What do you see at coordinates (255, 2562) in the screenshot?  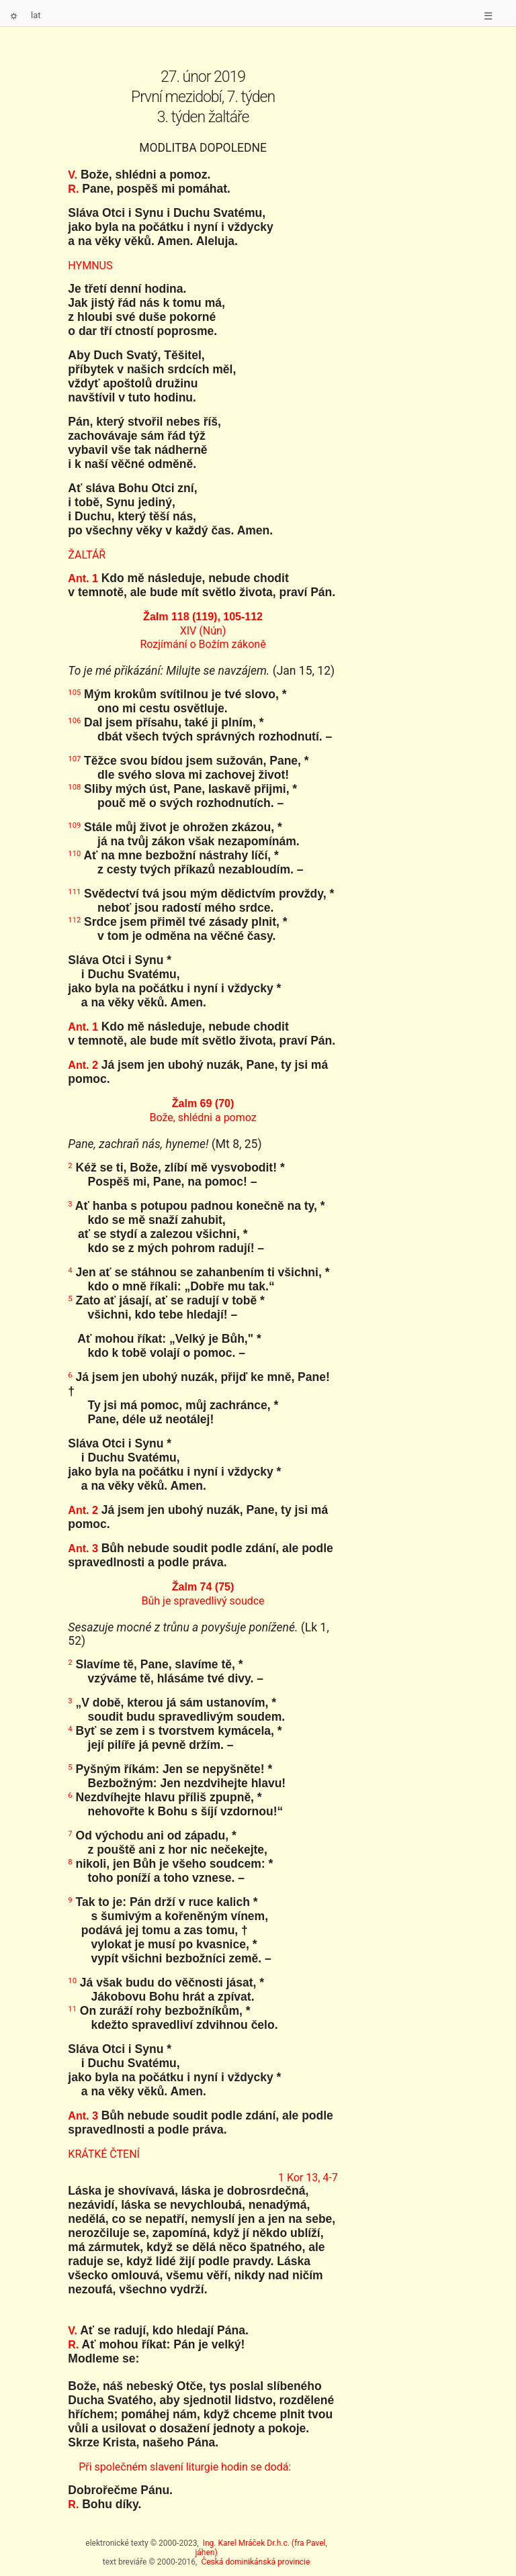 I see `Česká dominikánská provincie` at bounding box center [255, 2562].